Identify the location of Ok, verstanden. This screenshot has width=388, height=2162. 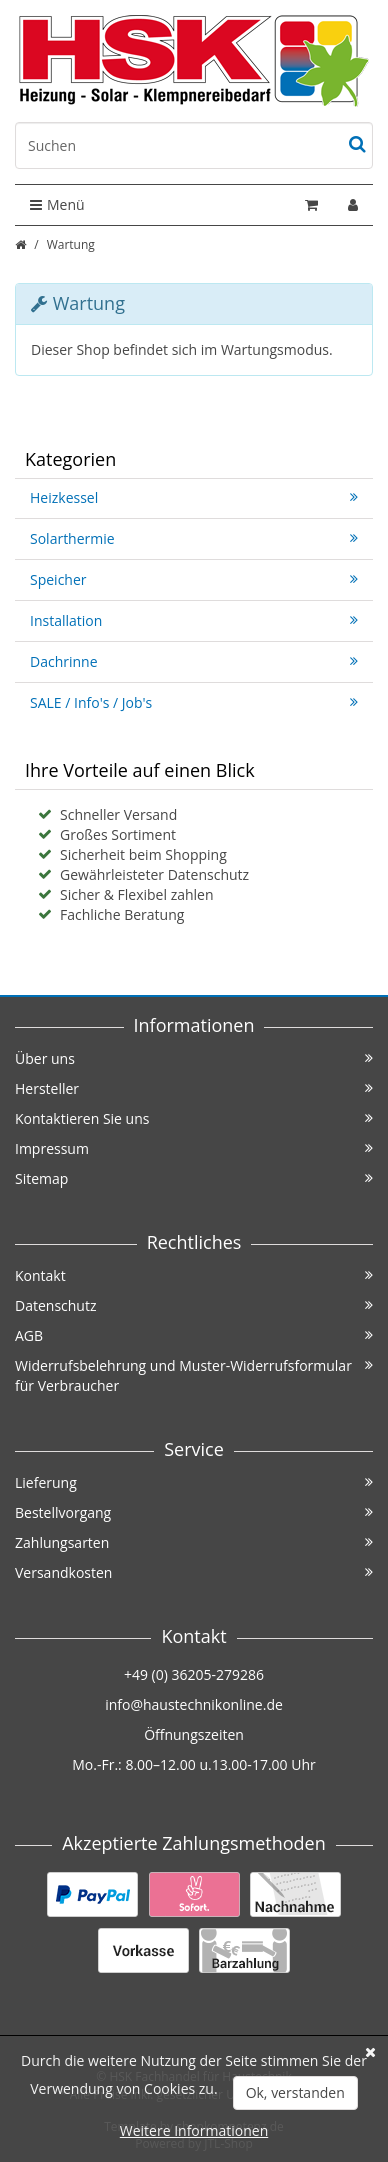
(295, 2092).